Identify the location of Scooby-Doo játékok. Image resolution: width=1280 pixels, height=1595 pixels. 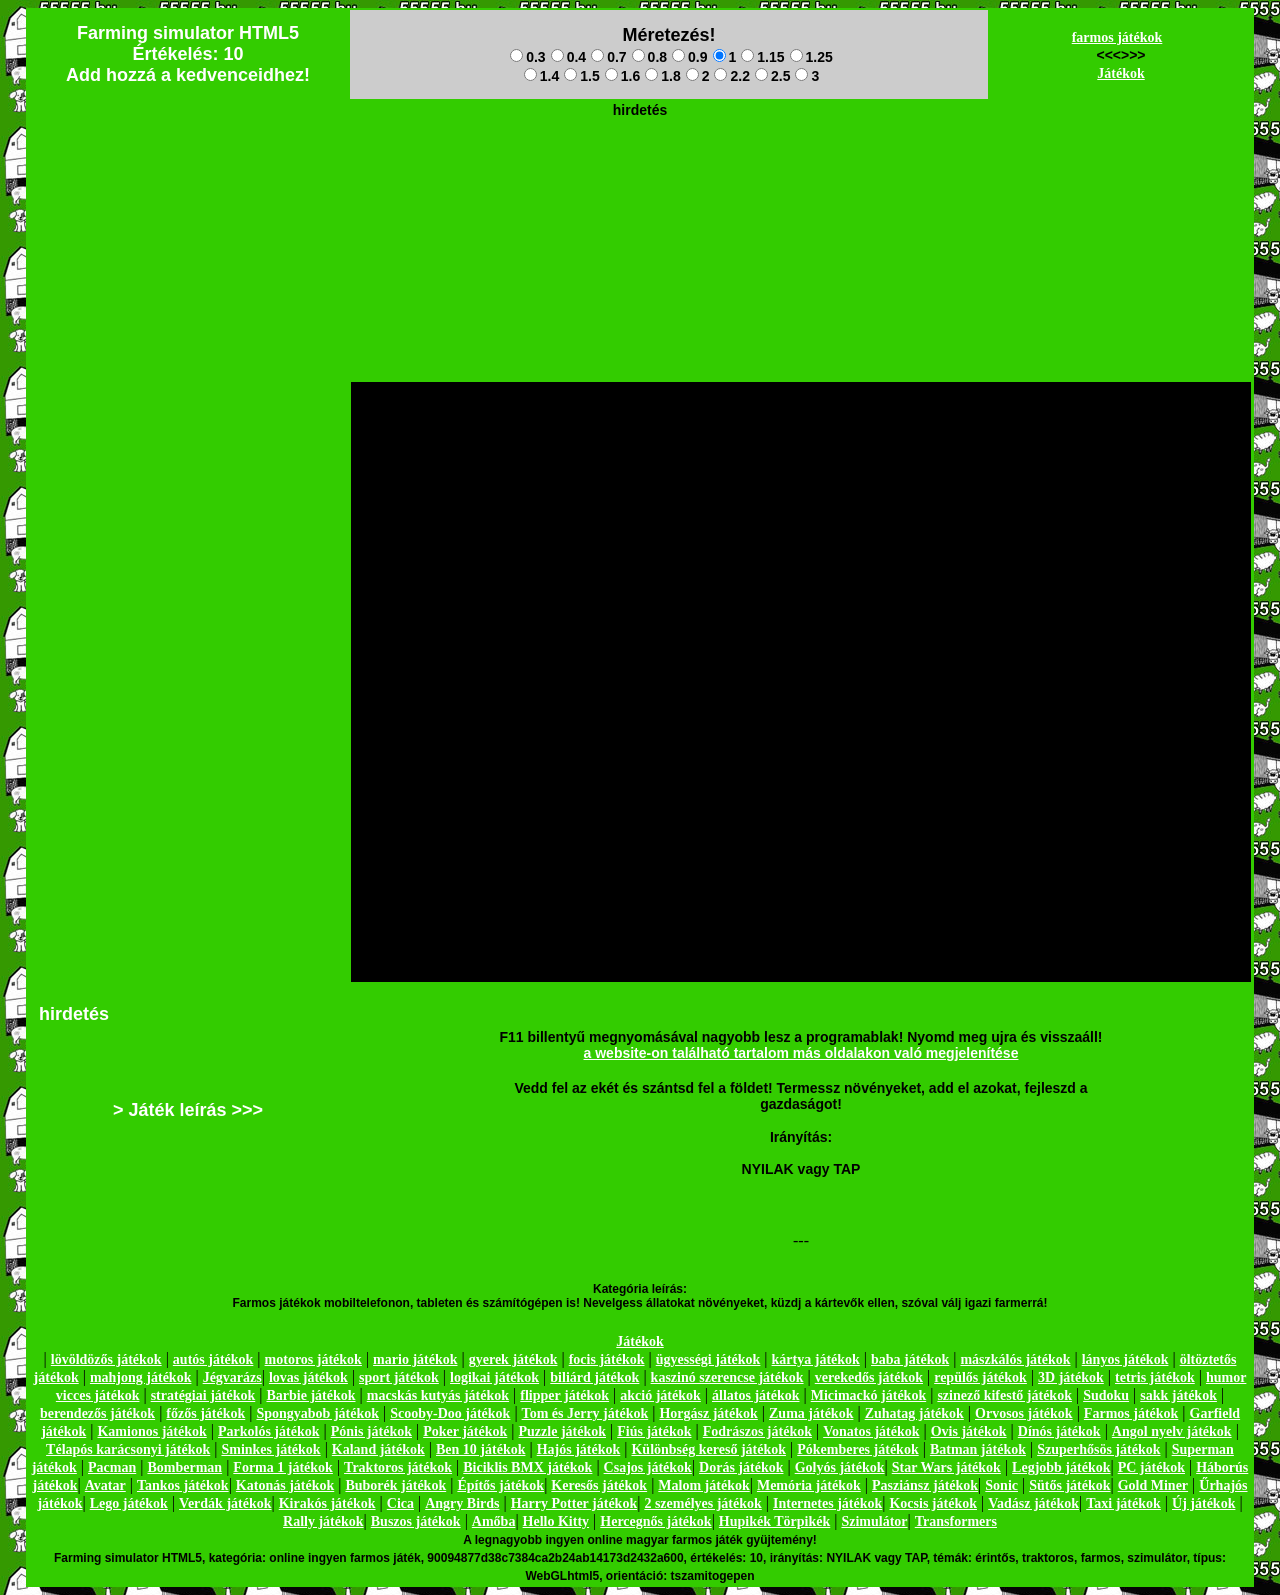
(450, 1413).